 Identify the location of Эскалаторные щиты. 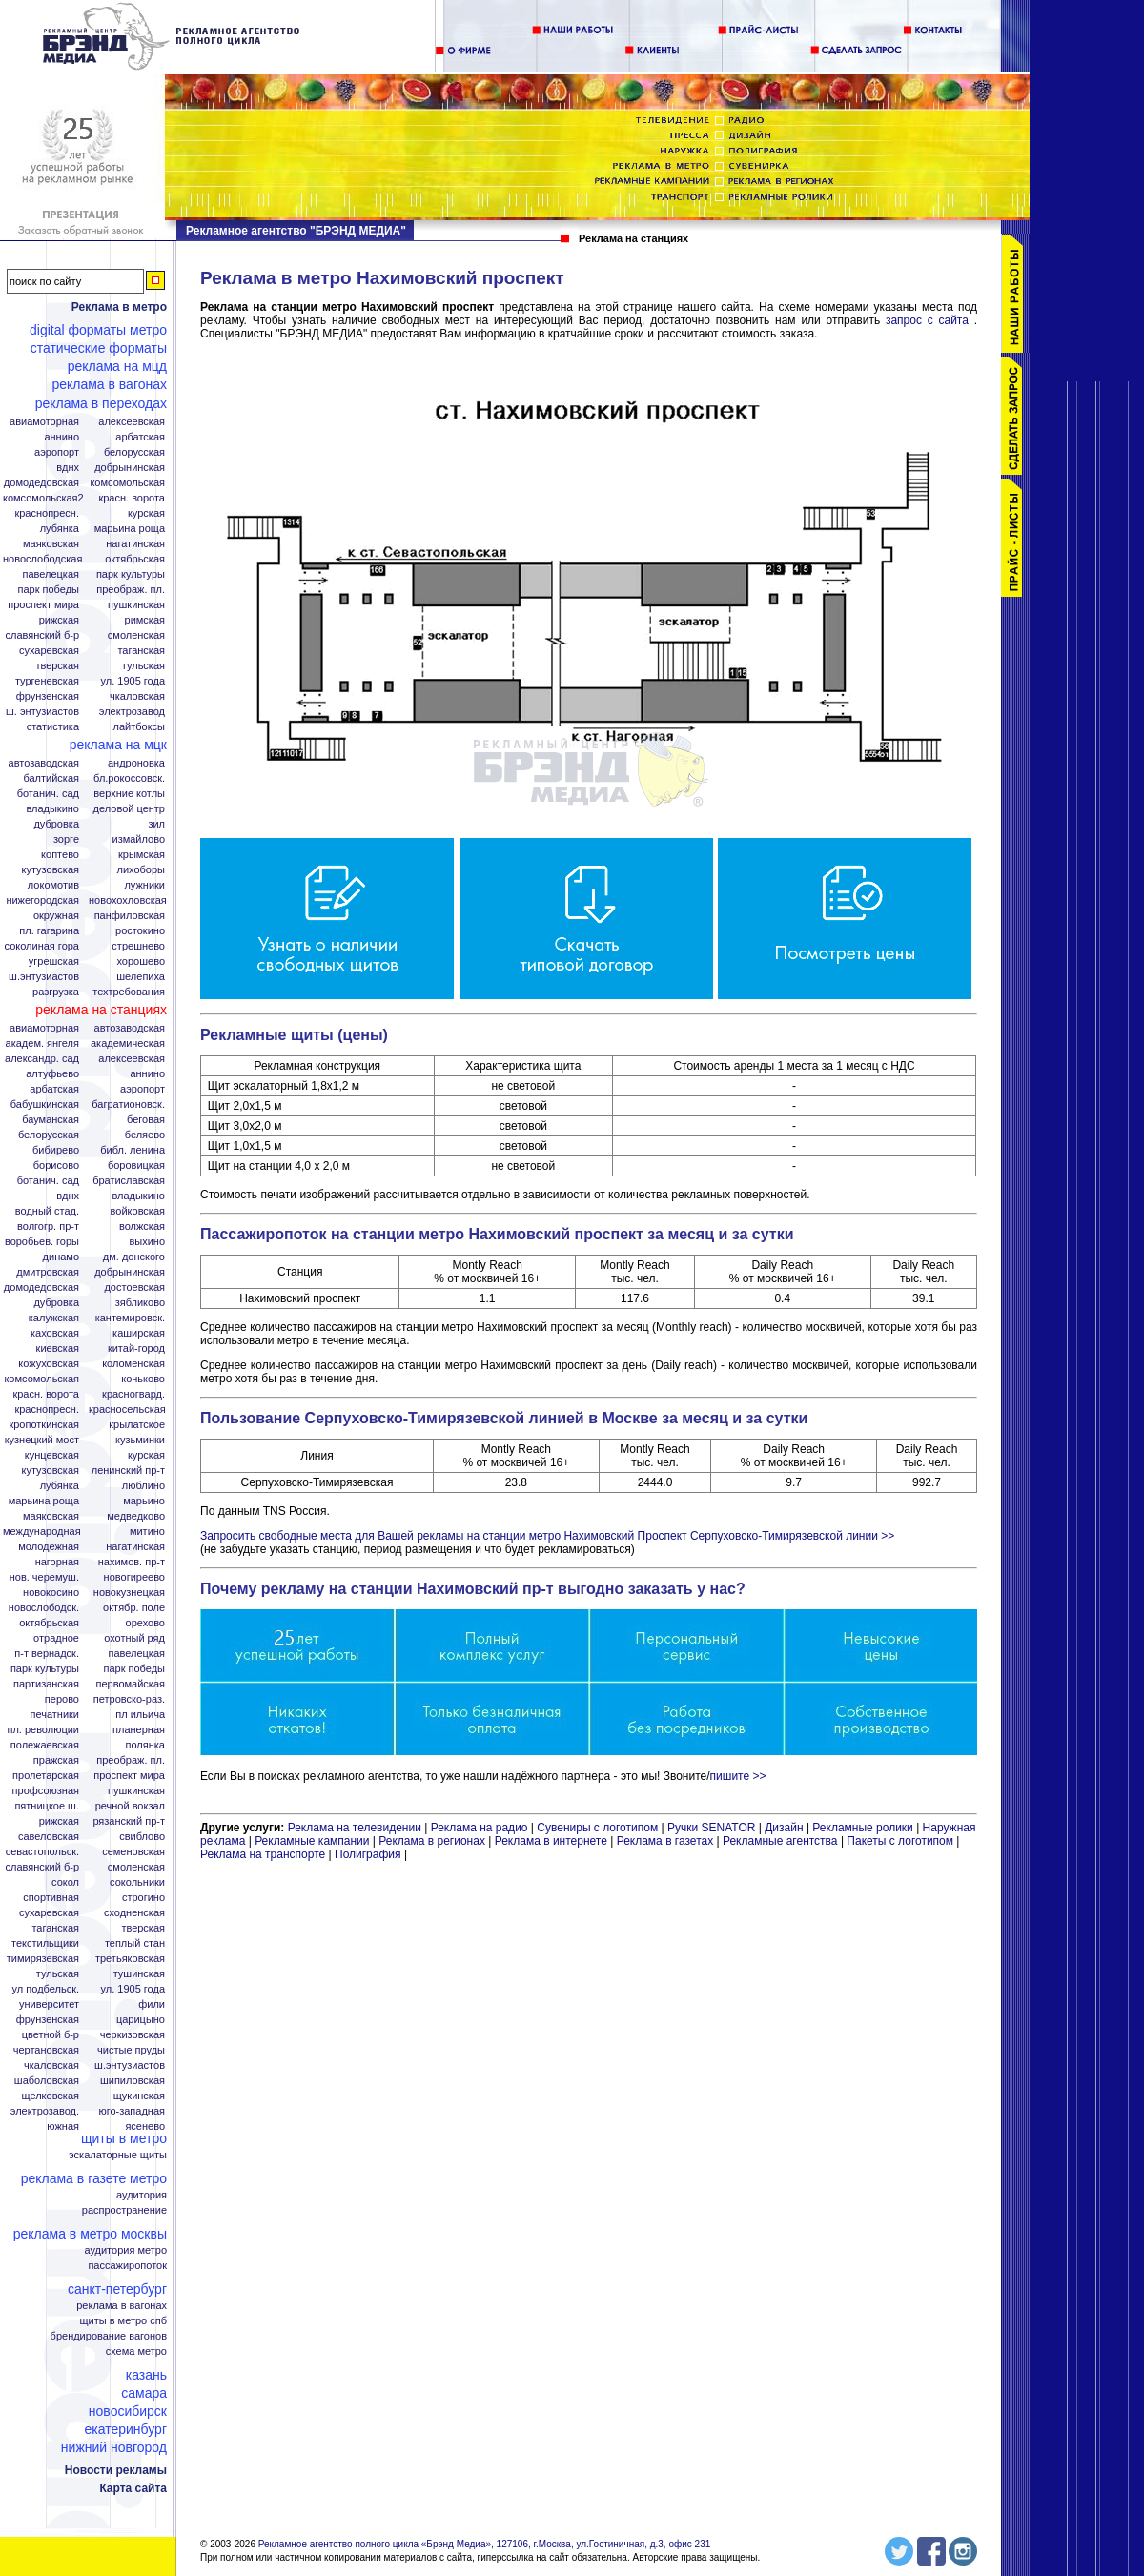
(118, 2155).